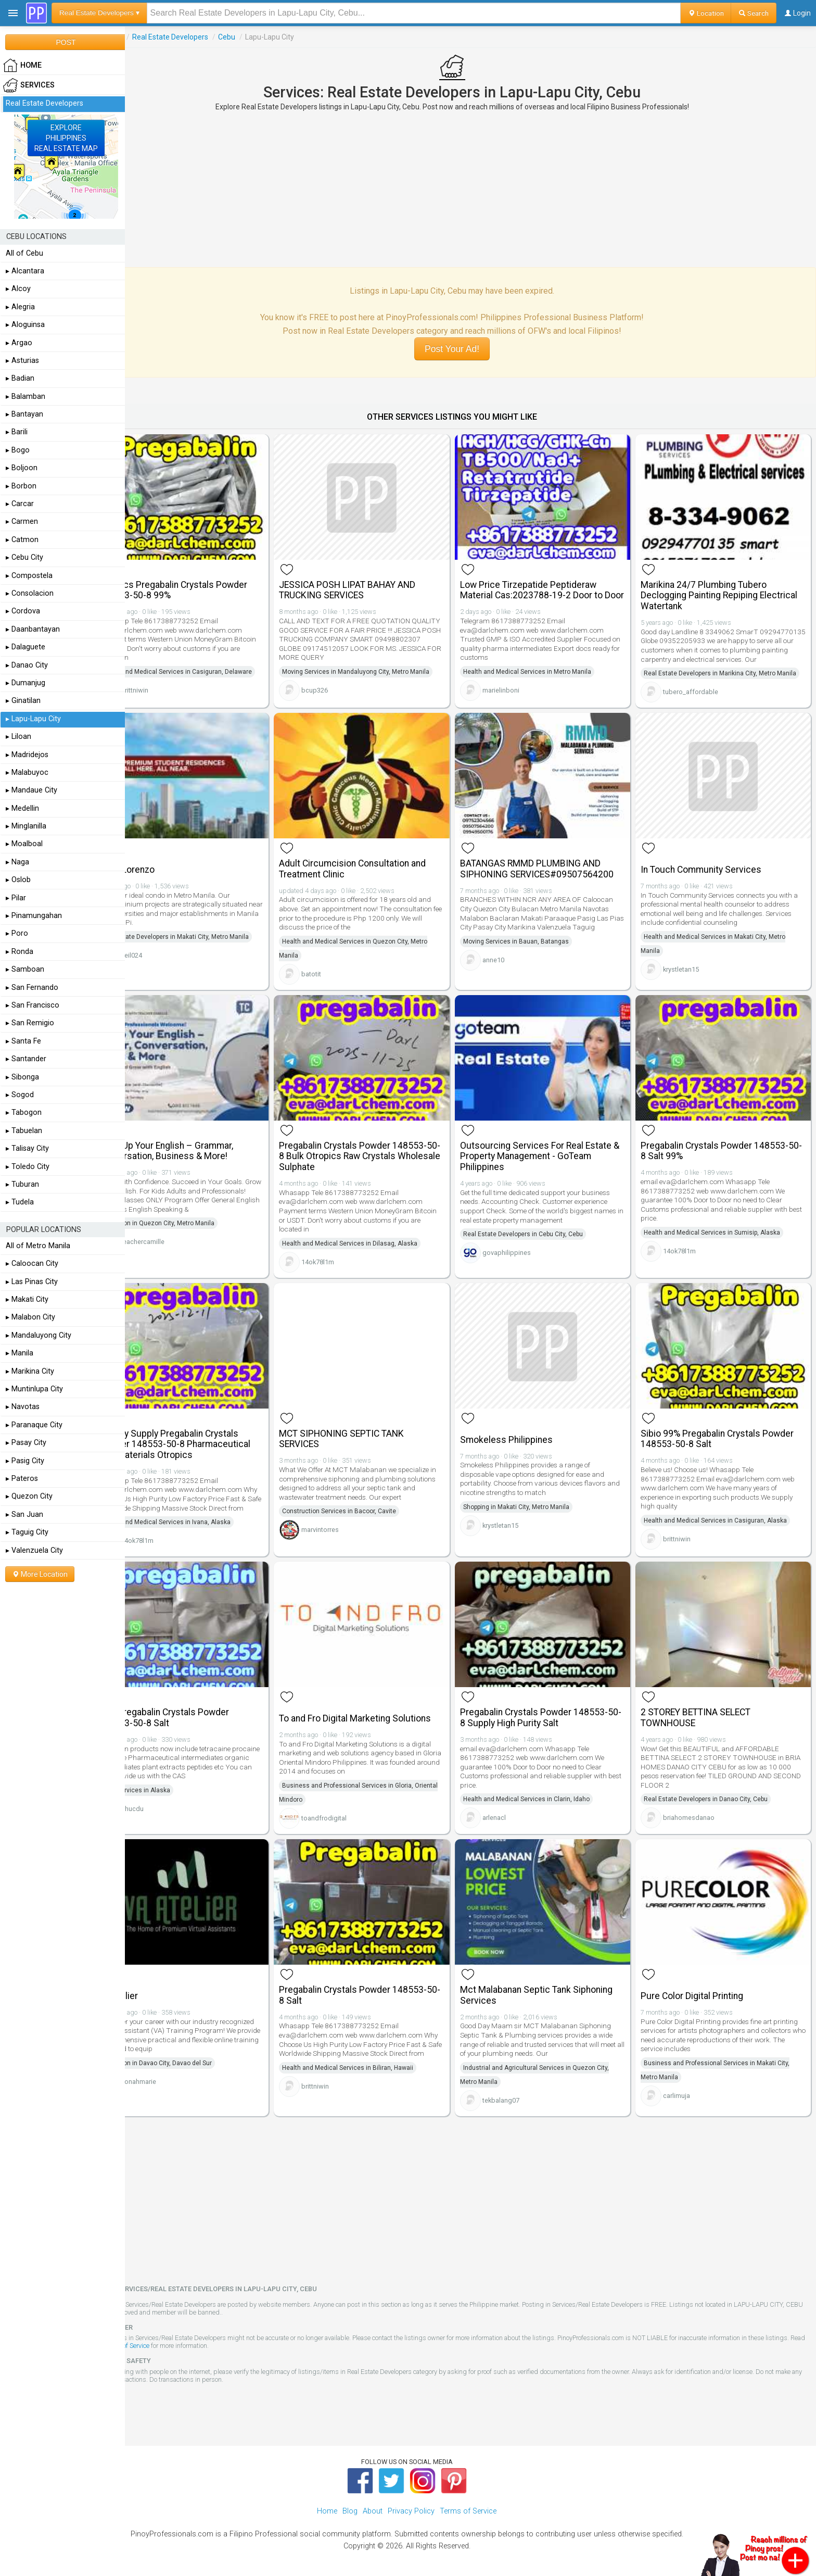  Describe the element at coordinates (554, 1160) in the screenshot. I see `Outsourcing Services For Real Estate & Property Management - GoTeam Philippines` at that location.